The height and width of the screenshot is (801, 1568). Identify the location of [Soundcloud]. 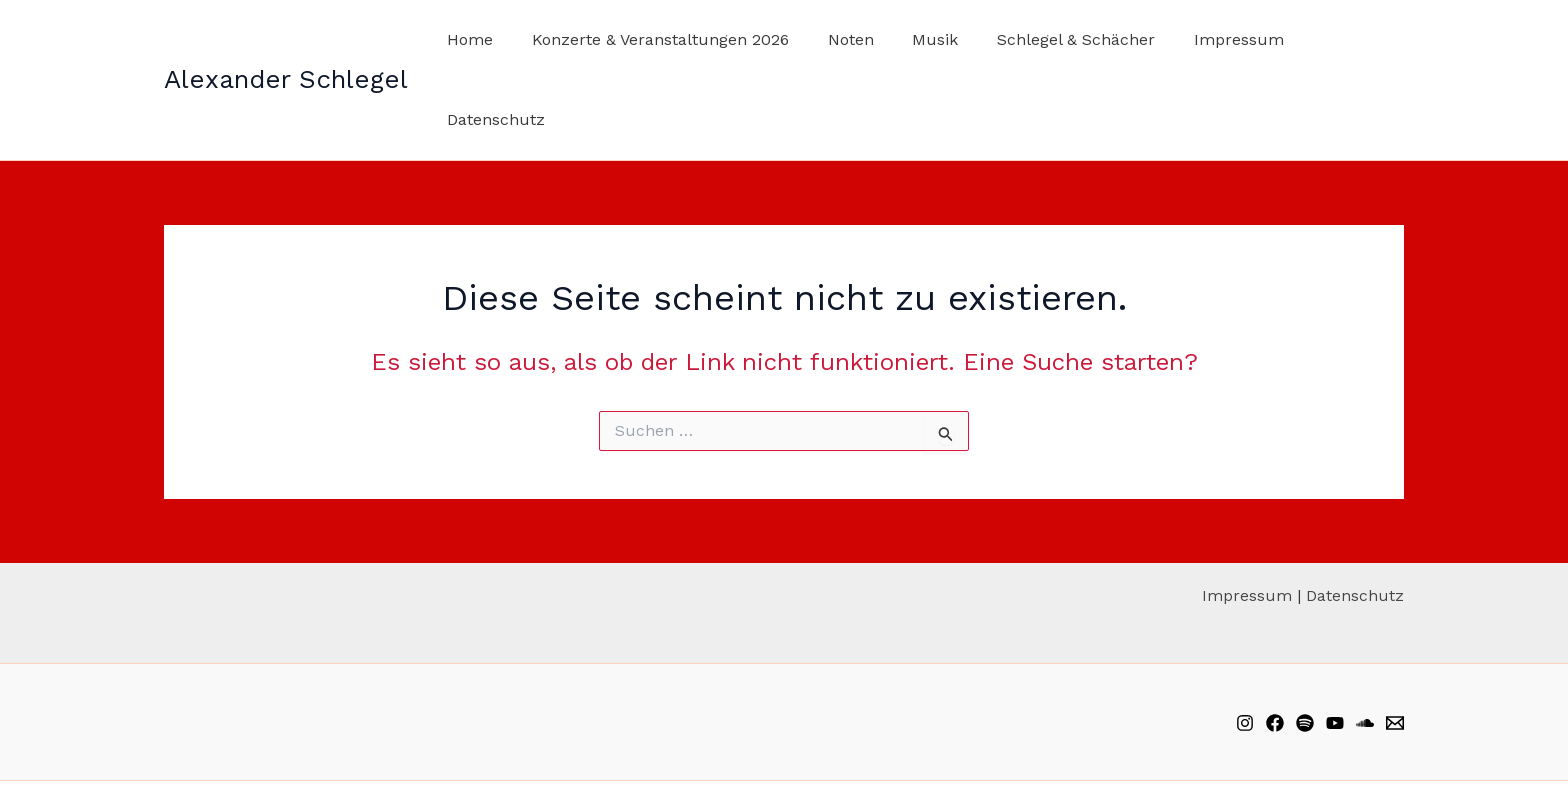
(1365, 643).